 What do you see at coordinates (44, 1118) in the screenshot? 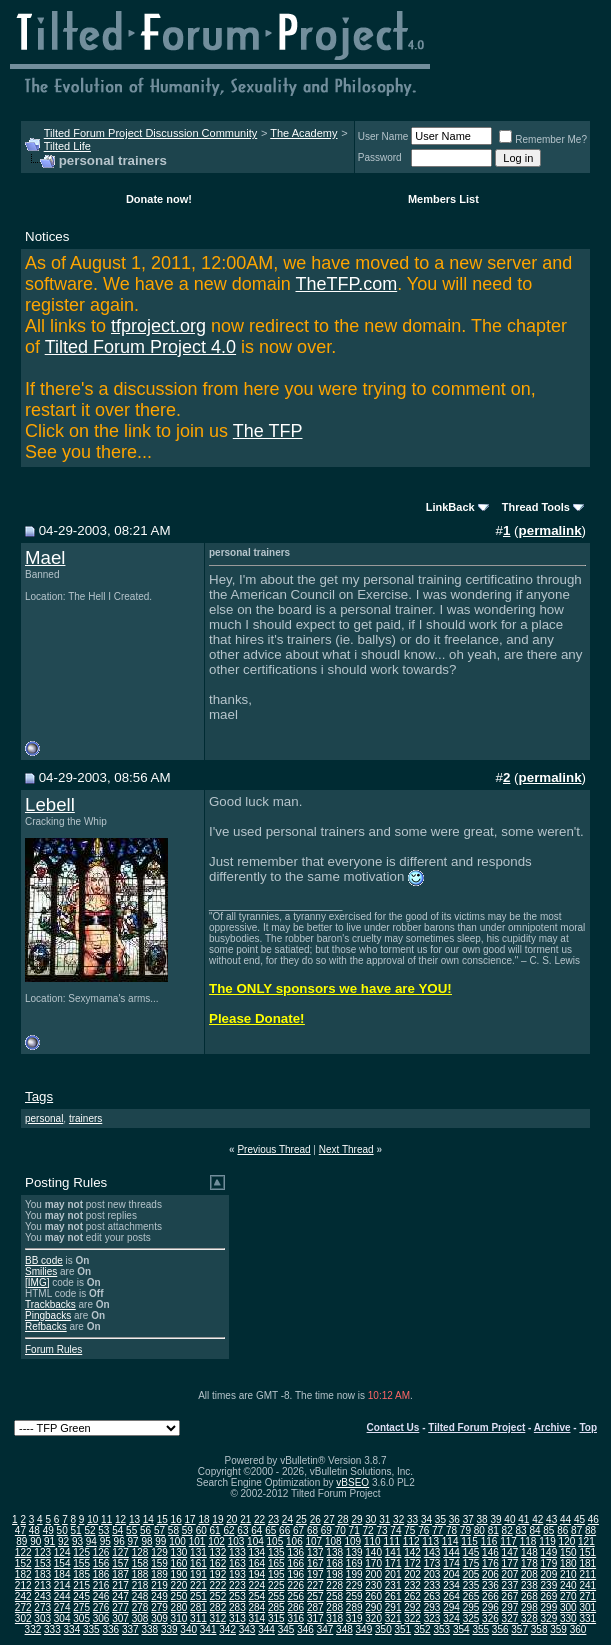
I see `personal` at bounding box center [44, 1118].